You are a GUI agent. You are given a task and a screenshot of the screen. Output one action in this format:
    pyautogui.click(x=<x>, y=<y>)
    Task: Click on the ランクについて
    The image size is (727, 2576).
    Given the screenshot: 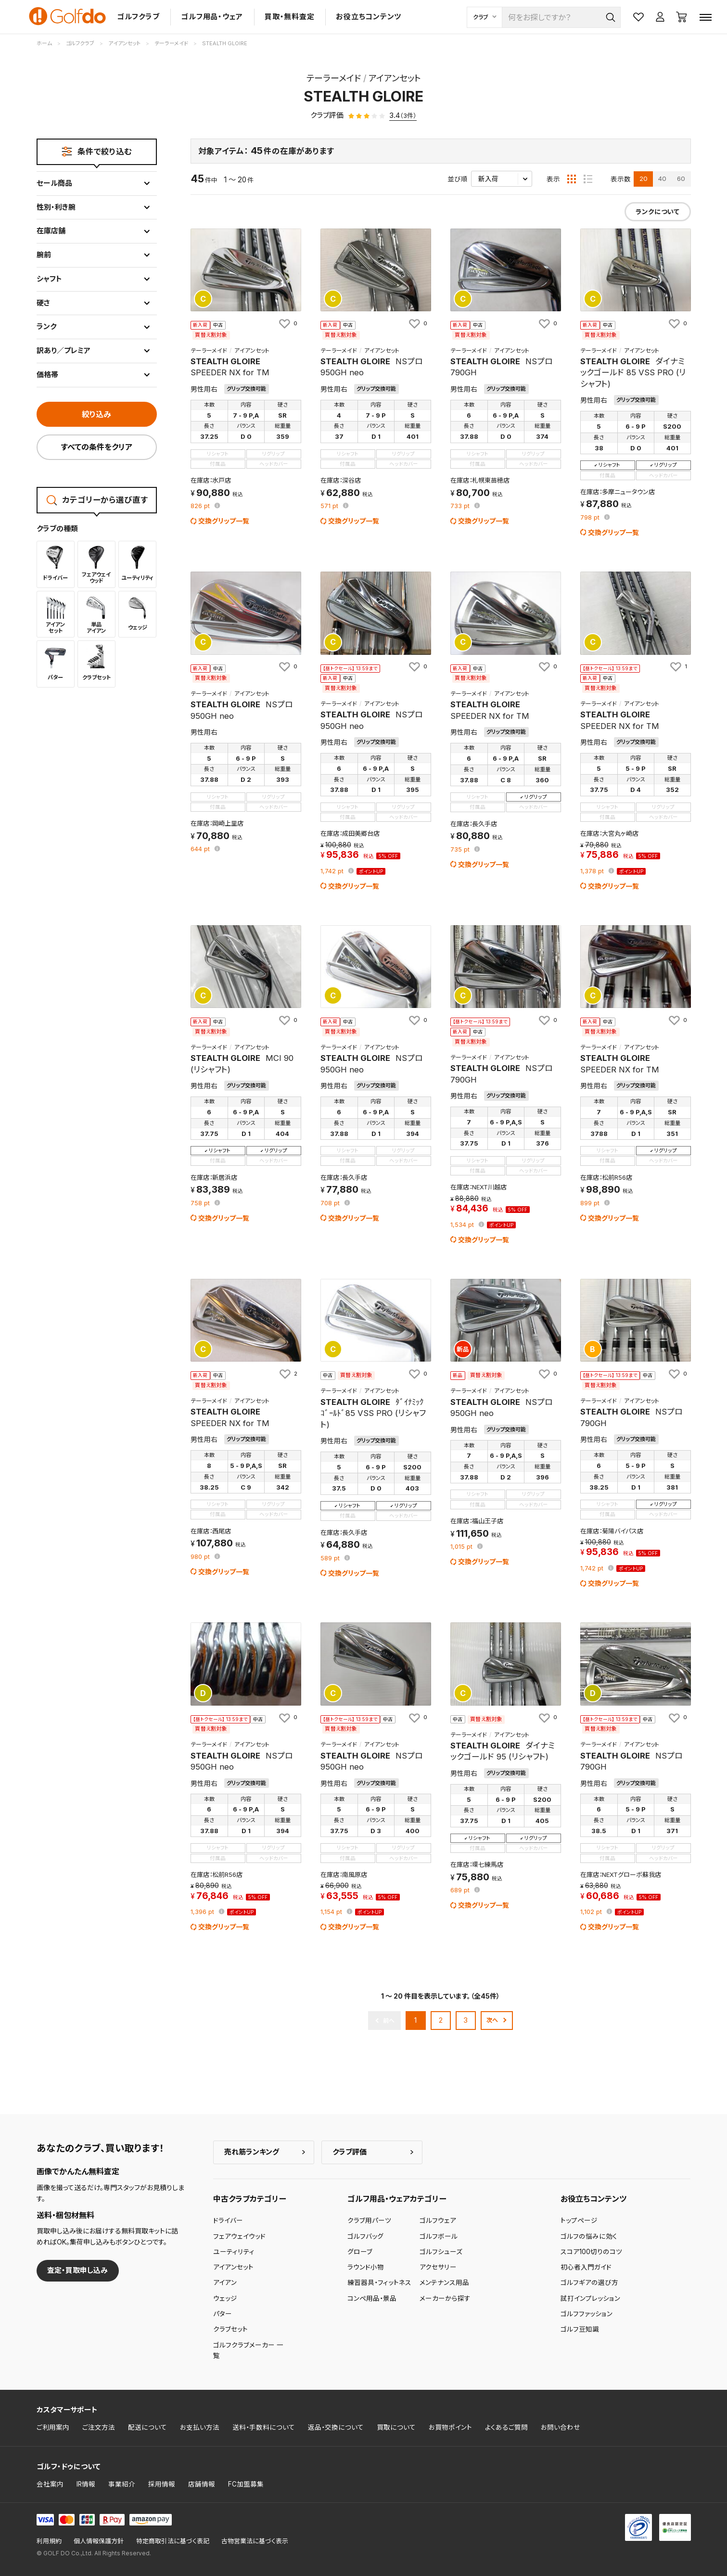 What is the action you would take?
    pyautogui.click(x=657, y=212)
    